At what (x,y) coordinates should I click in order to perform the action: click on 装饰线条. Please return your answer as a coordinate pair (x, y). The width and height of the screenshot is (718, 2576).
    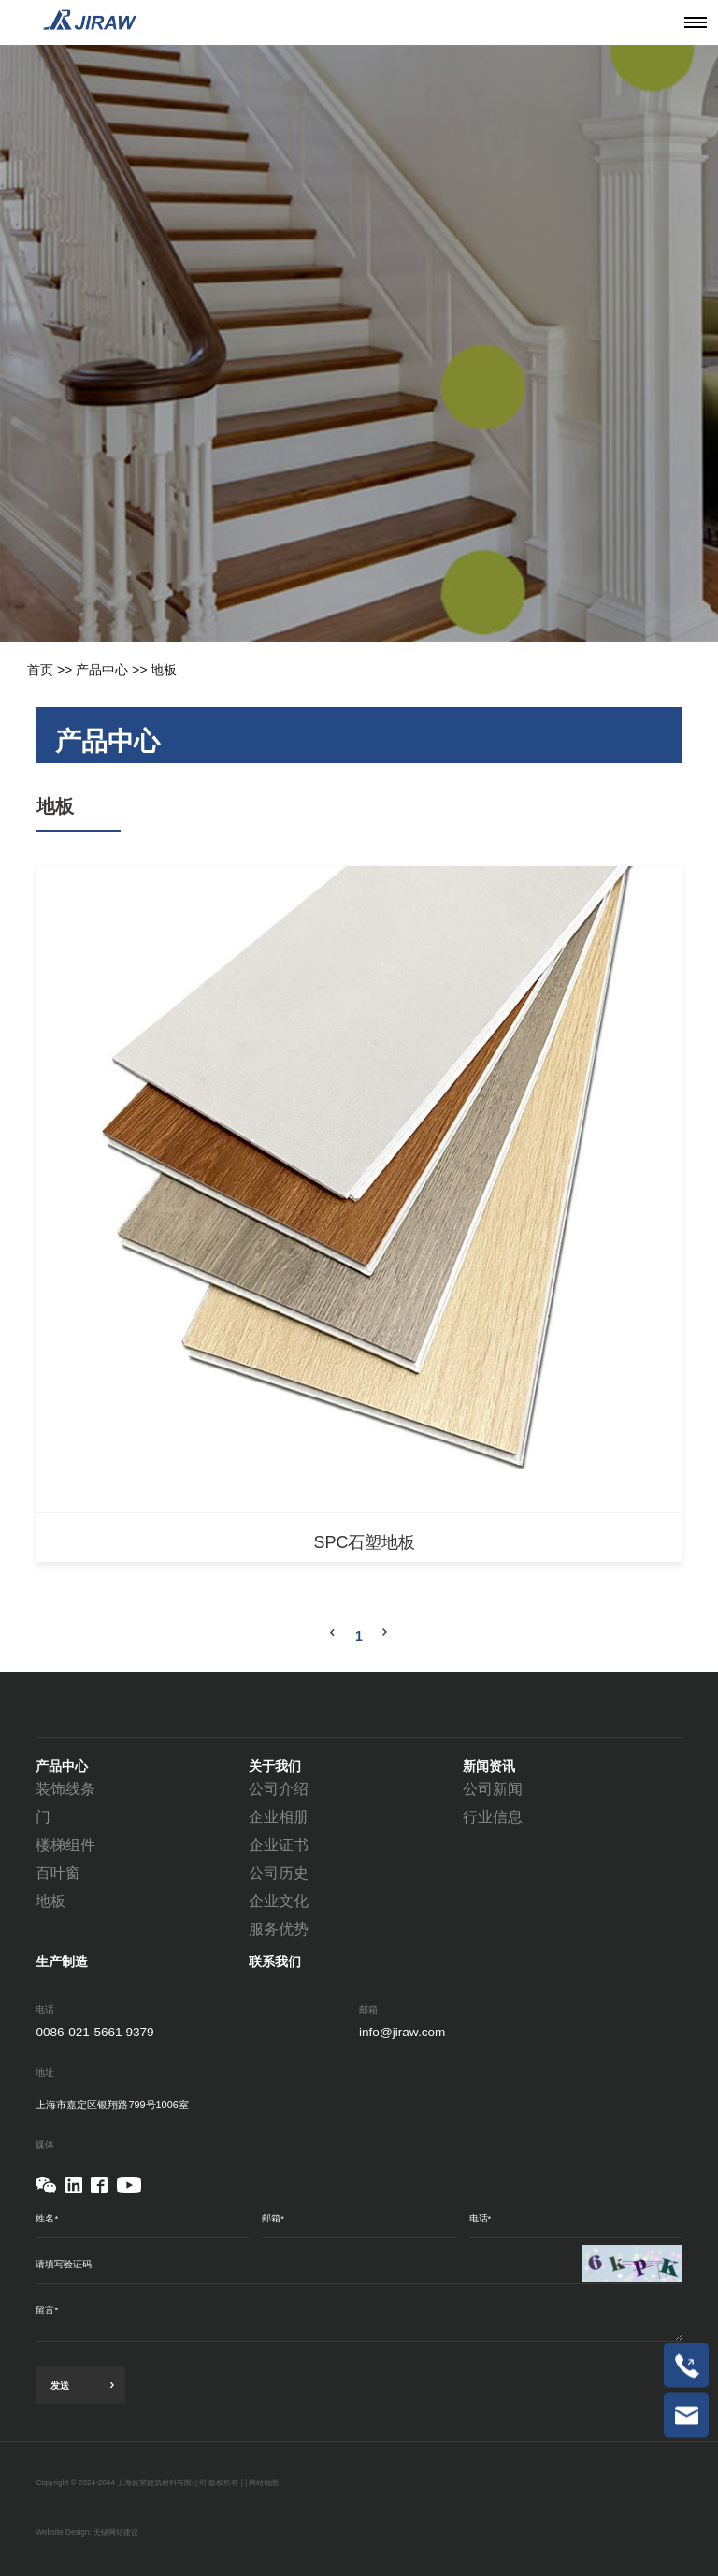
    Looking at the image, I should click on (65, 1789).